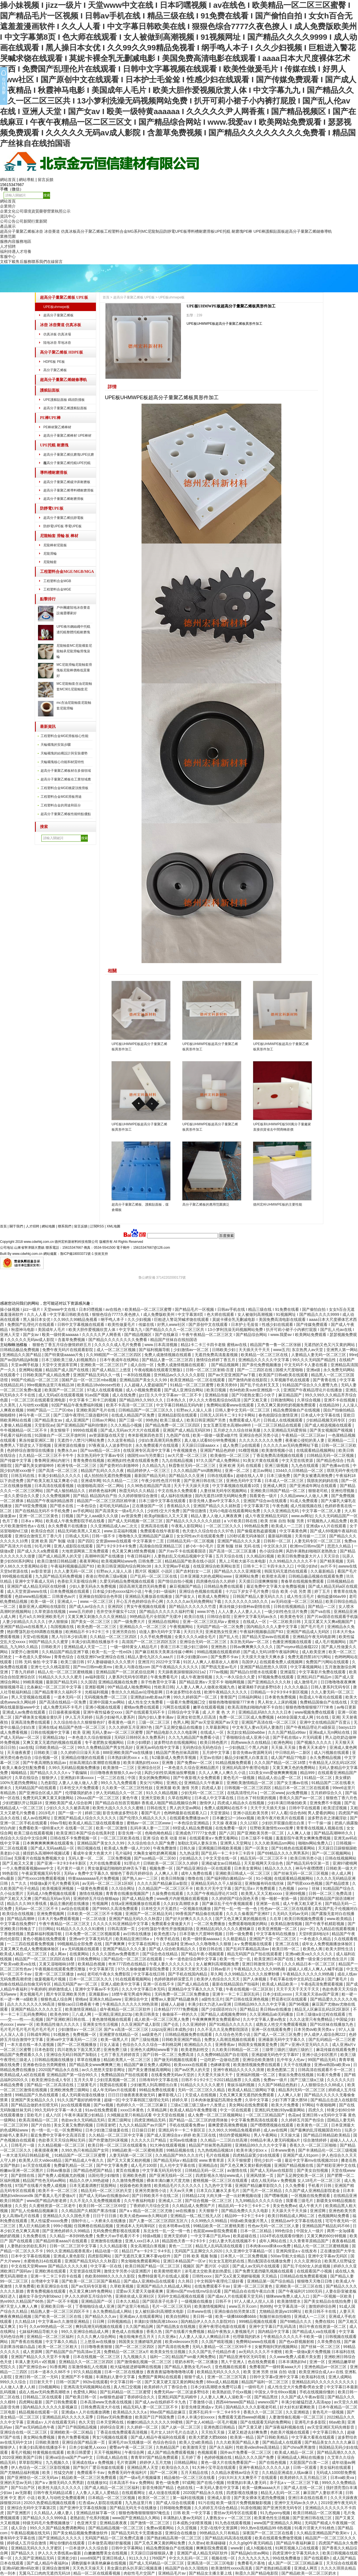 The width and height of the screenshot is (358, 2576). Describe the element at coordinates (87, 2523) in the screenshot. I see `色亚洲天堂` at that location.